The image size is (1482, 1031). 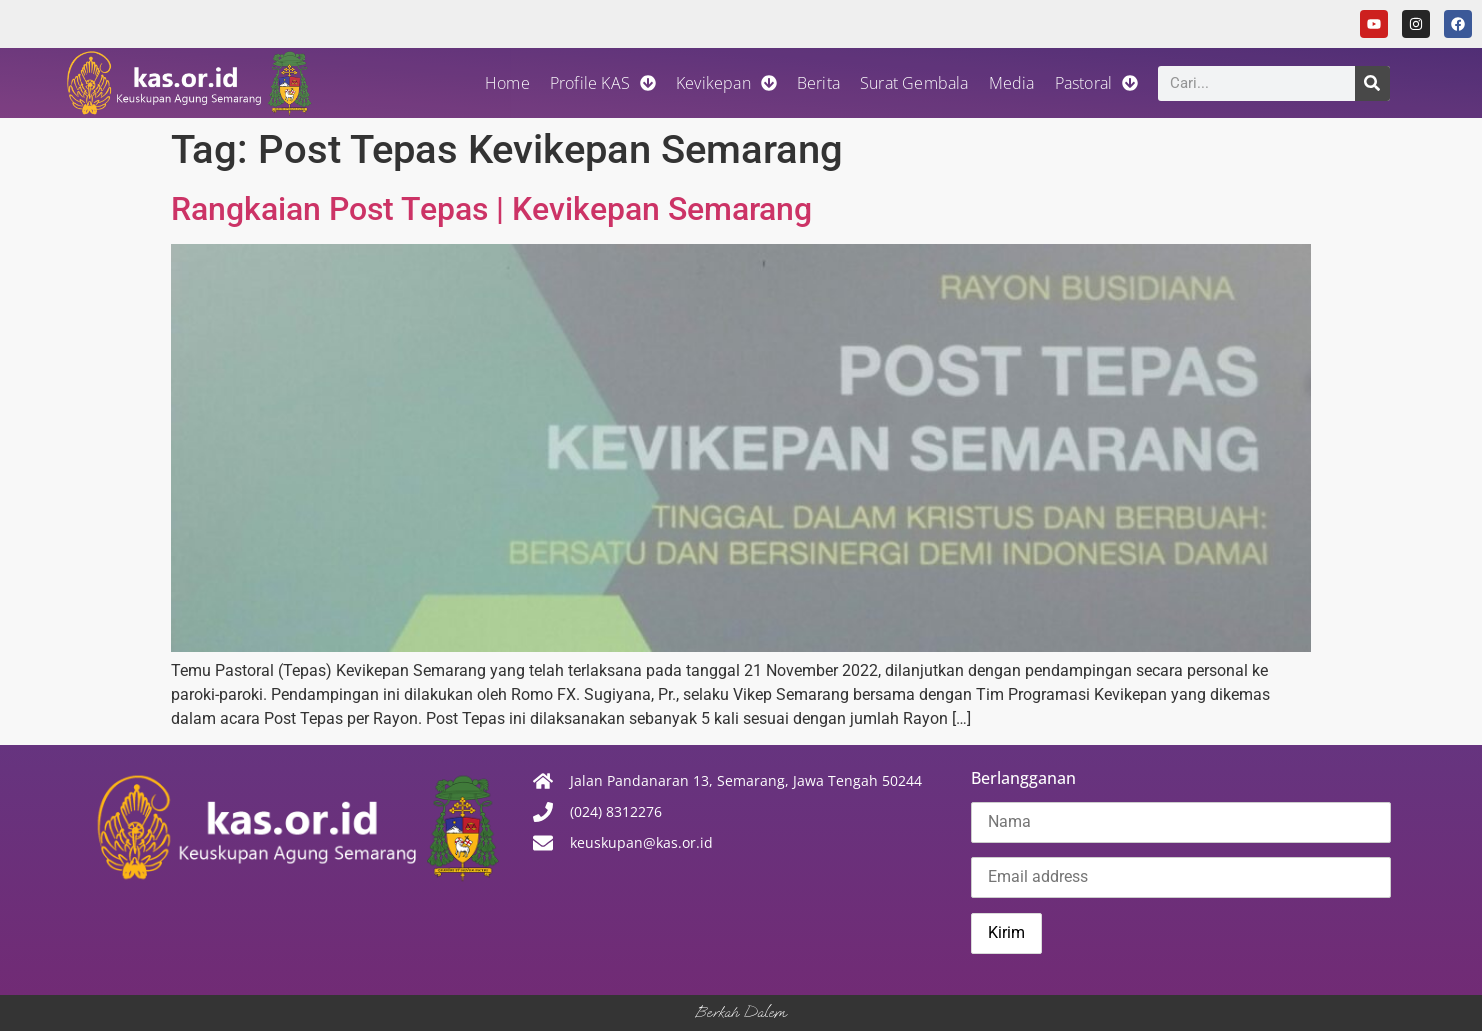 What do you see at coordinates (818, 83) in the screenshot?
I see `Berita` at bounding box center [818, 83].